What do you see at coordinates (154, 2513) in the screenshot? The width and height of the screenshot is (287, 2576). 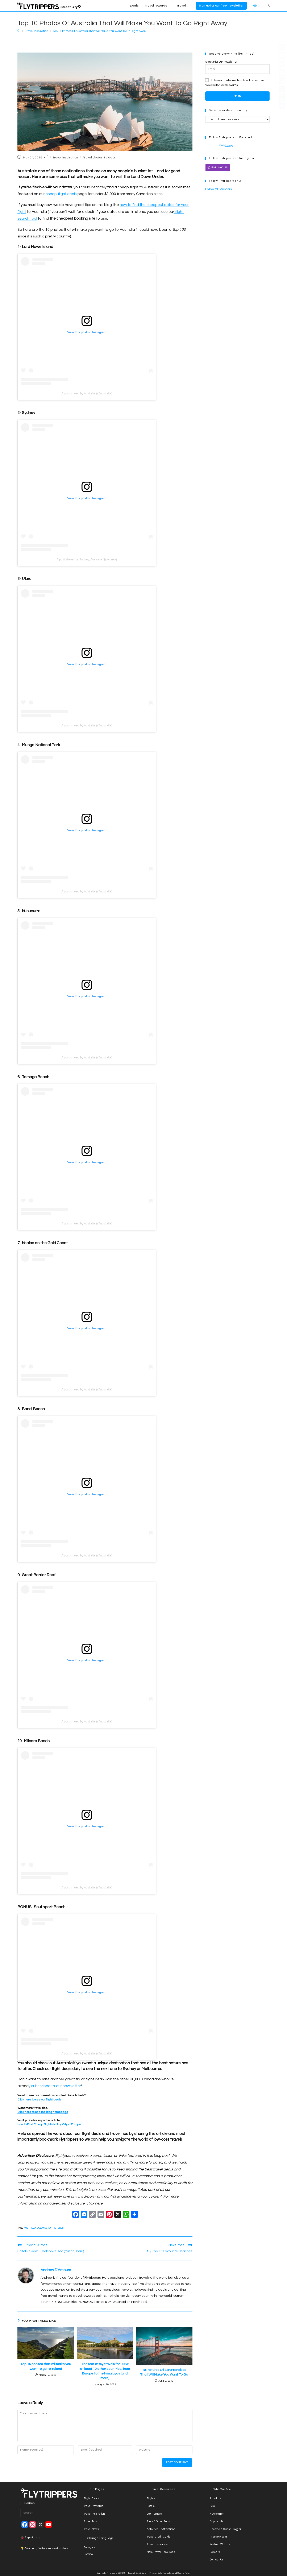 I see `Car Rentals` at bounding box center [154, 2513].